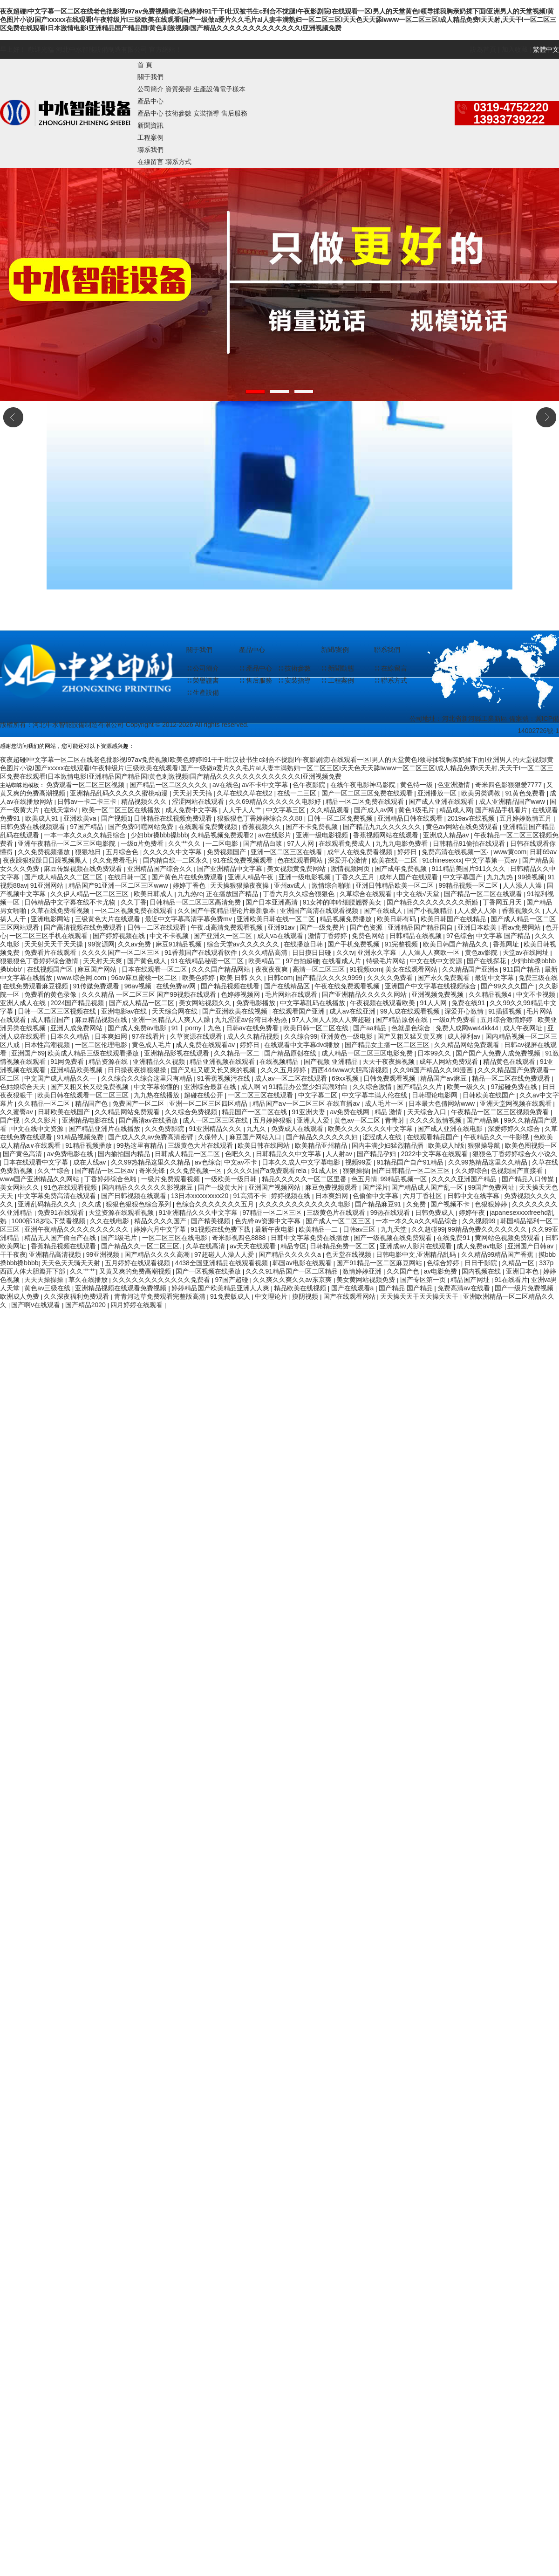 This screenshot has height=2576, width=559. Describe the element at coordinates (150, 161) in the screenshot. I see `在線留言` at that location.